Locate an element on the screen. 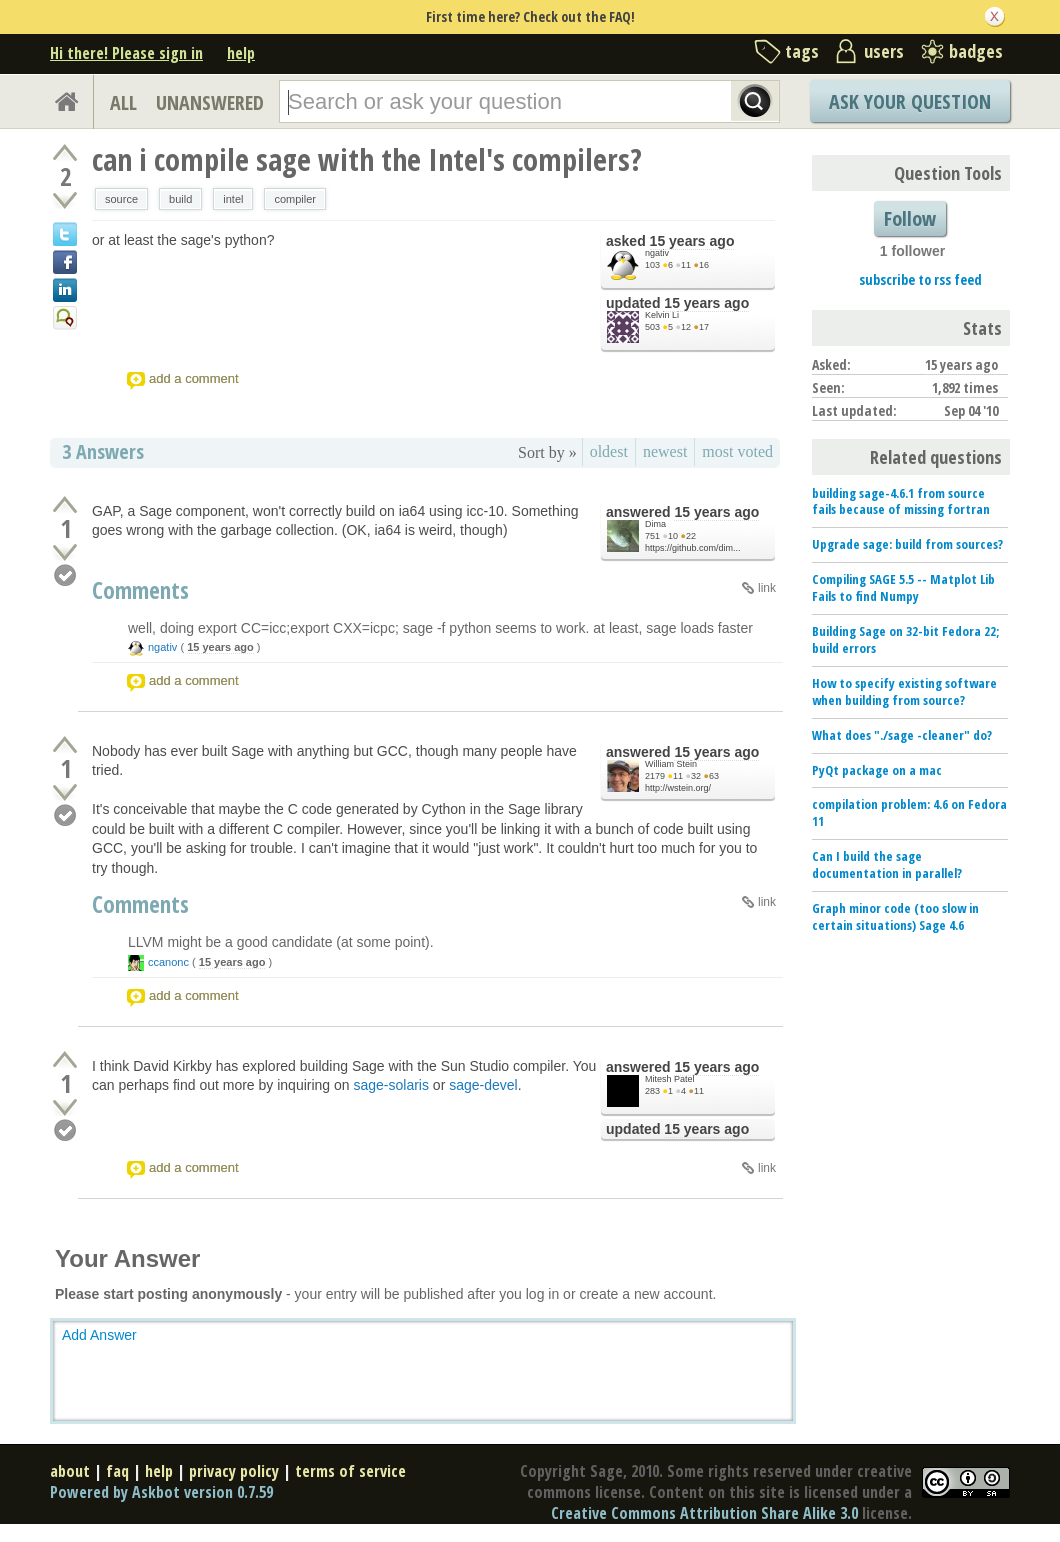  https://github.com/dim... is located at coordinates (693, 548).